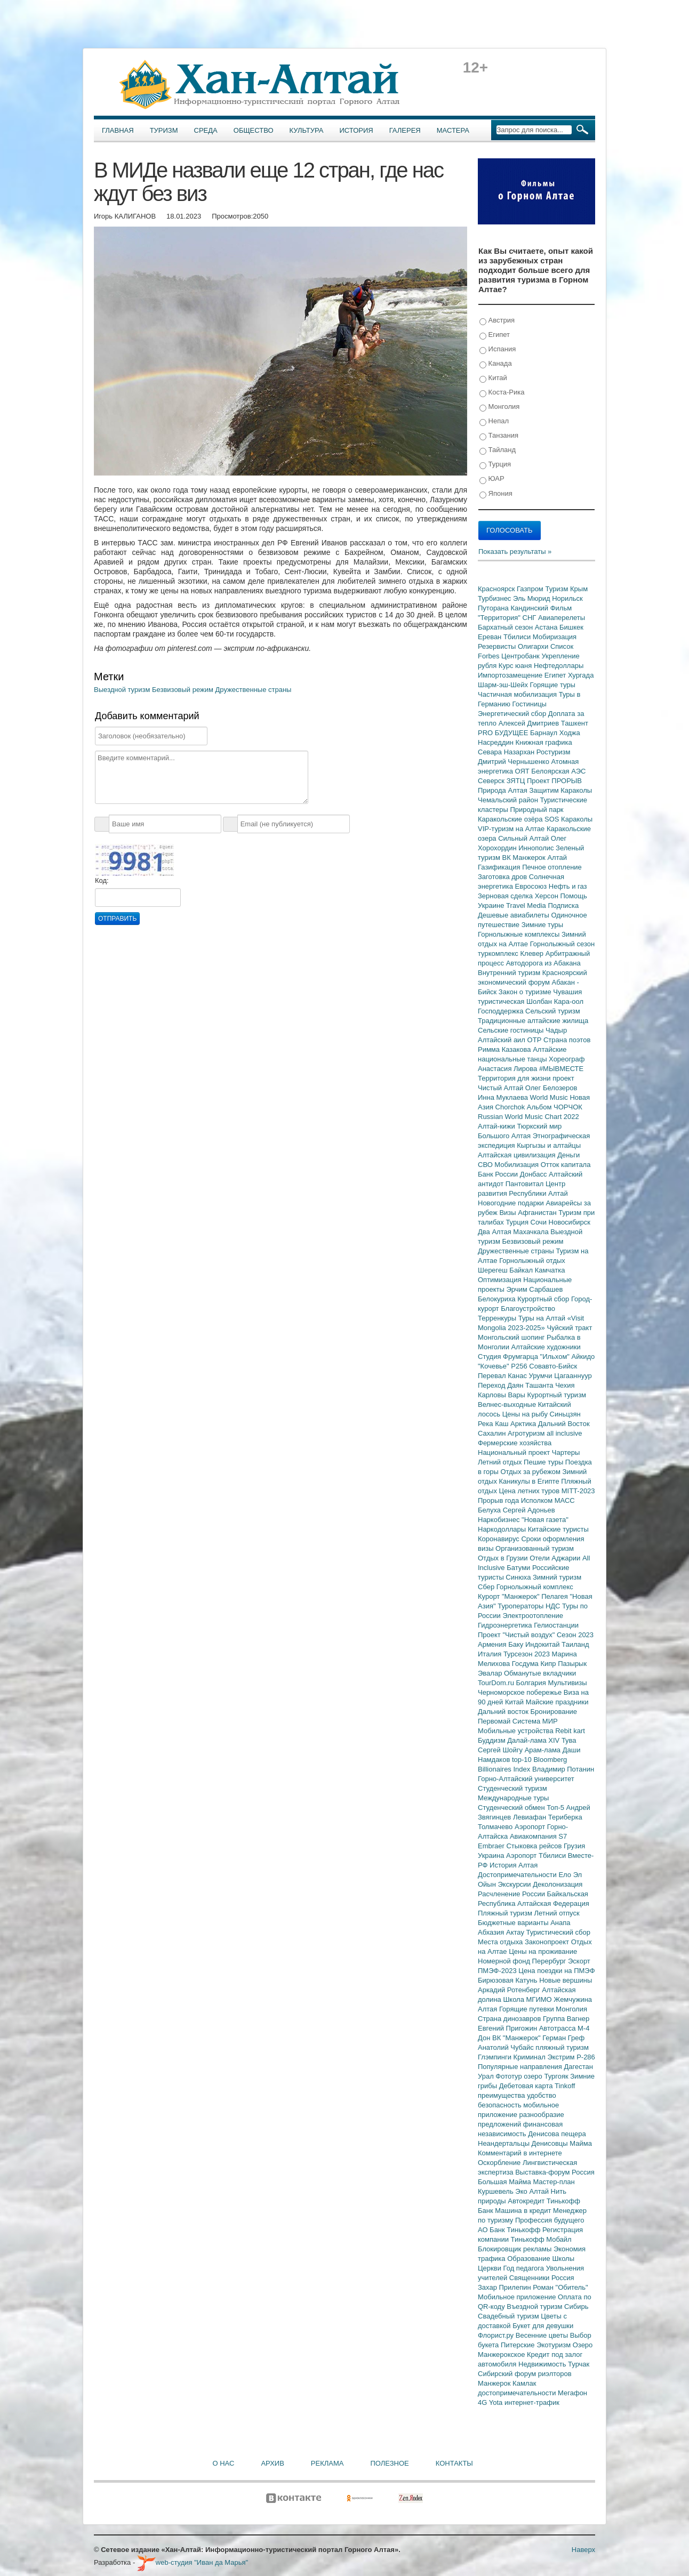 This screenshot has height=2576, width=689. Describe the element at coordinates (556, 1030) in the screenshot. I see `Чадыр` at that location.